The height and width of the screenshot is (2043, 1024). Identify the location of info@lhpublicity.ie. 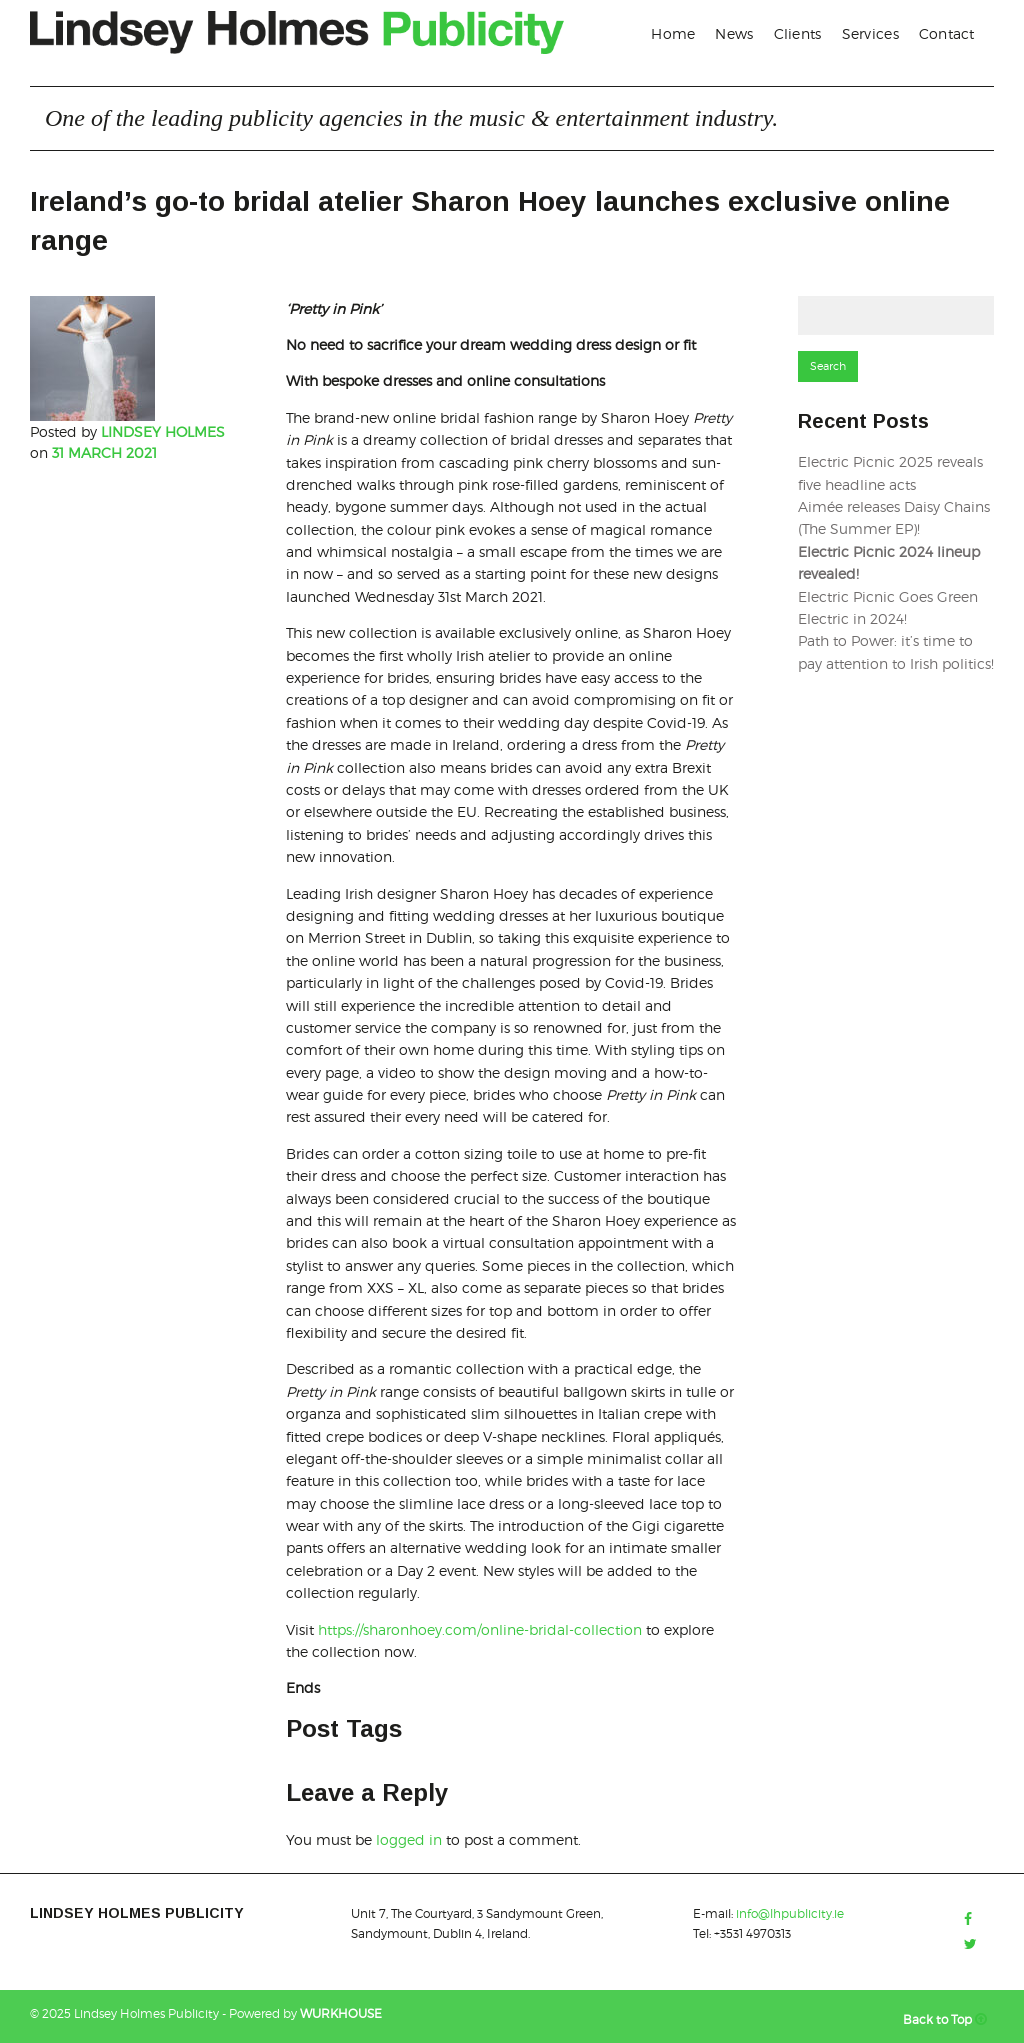
(790, 1913).